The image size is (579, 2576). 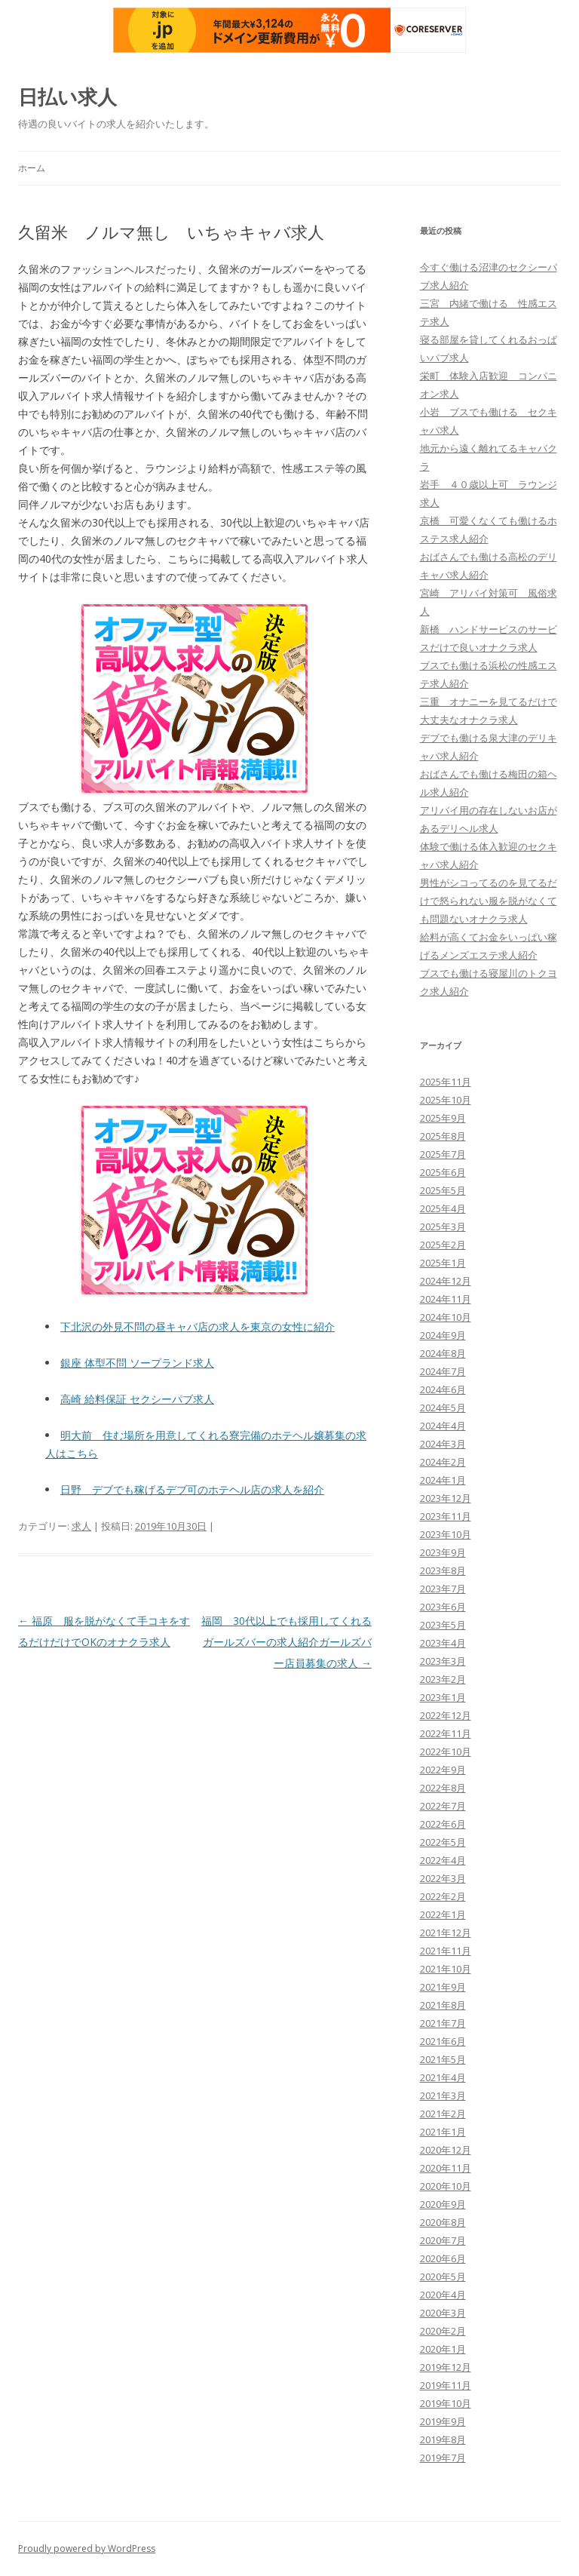 What do you see at coordinates (86, 2548) in the screenshot?
I see `Proudly powered by WordPress` at bounding box center [86, 2548].